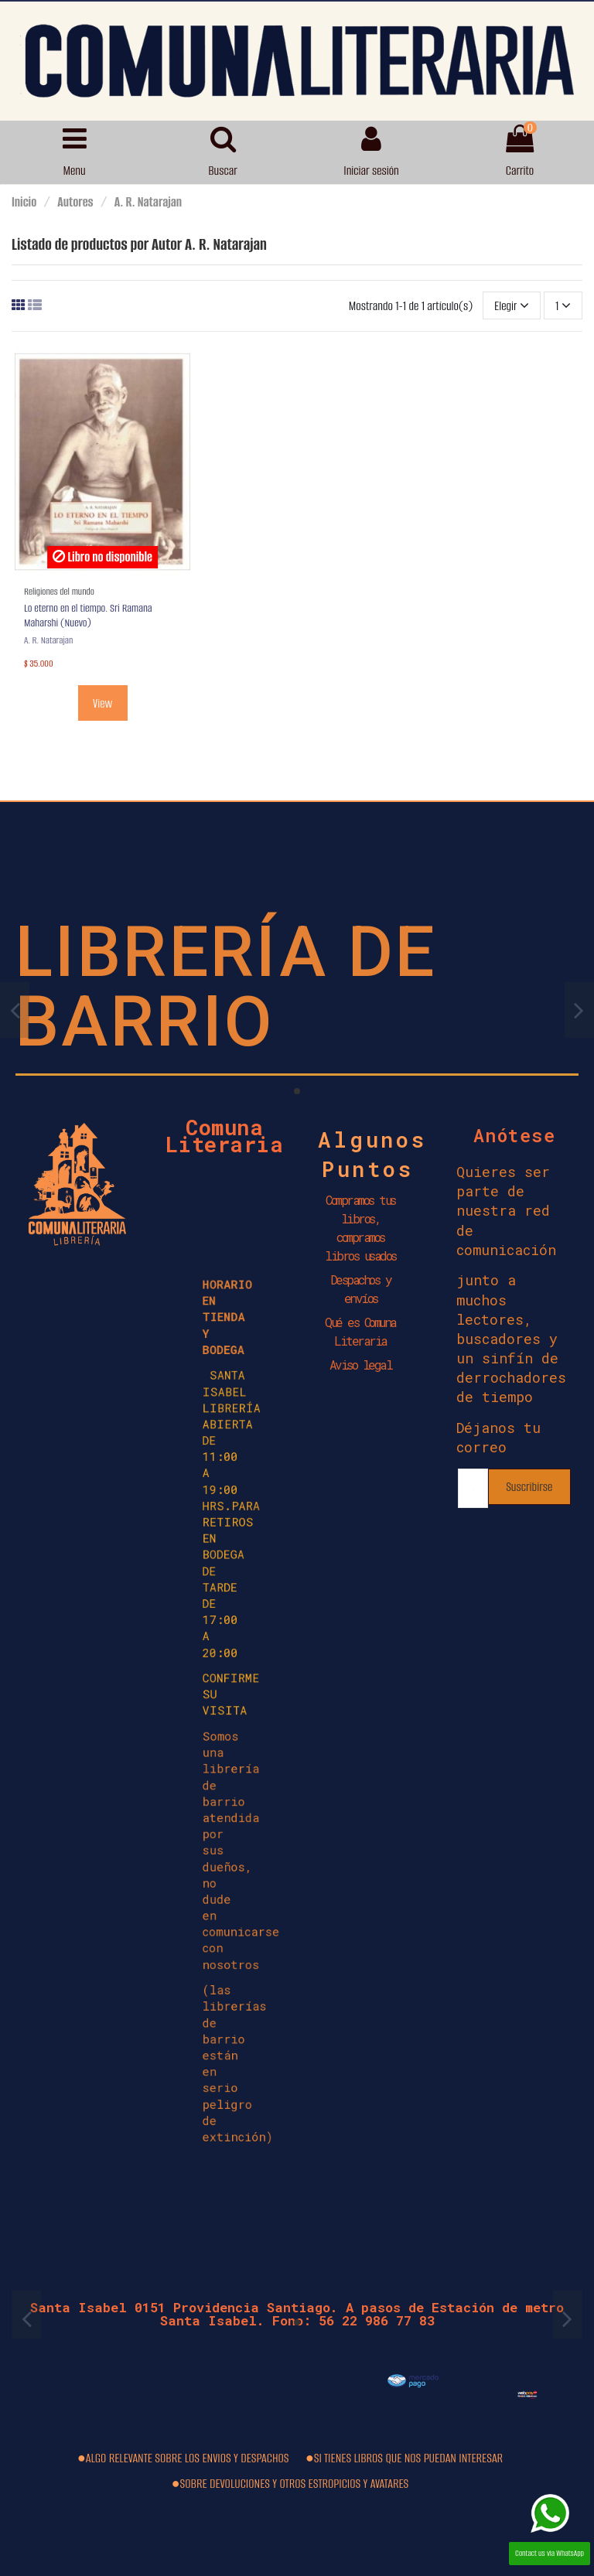 The height and width of the screenshot is (2576, 594). I want to click on Lo eterno en el tiempo. Sri Ramana Maharshi (Nuevo), so click(88, 615).